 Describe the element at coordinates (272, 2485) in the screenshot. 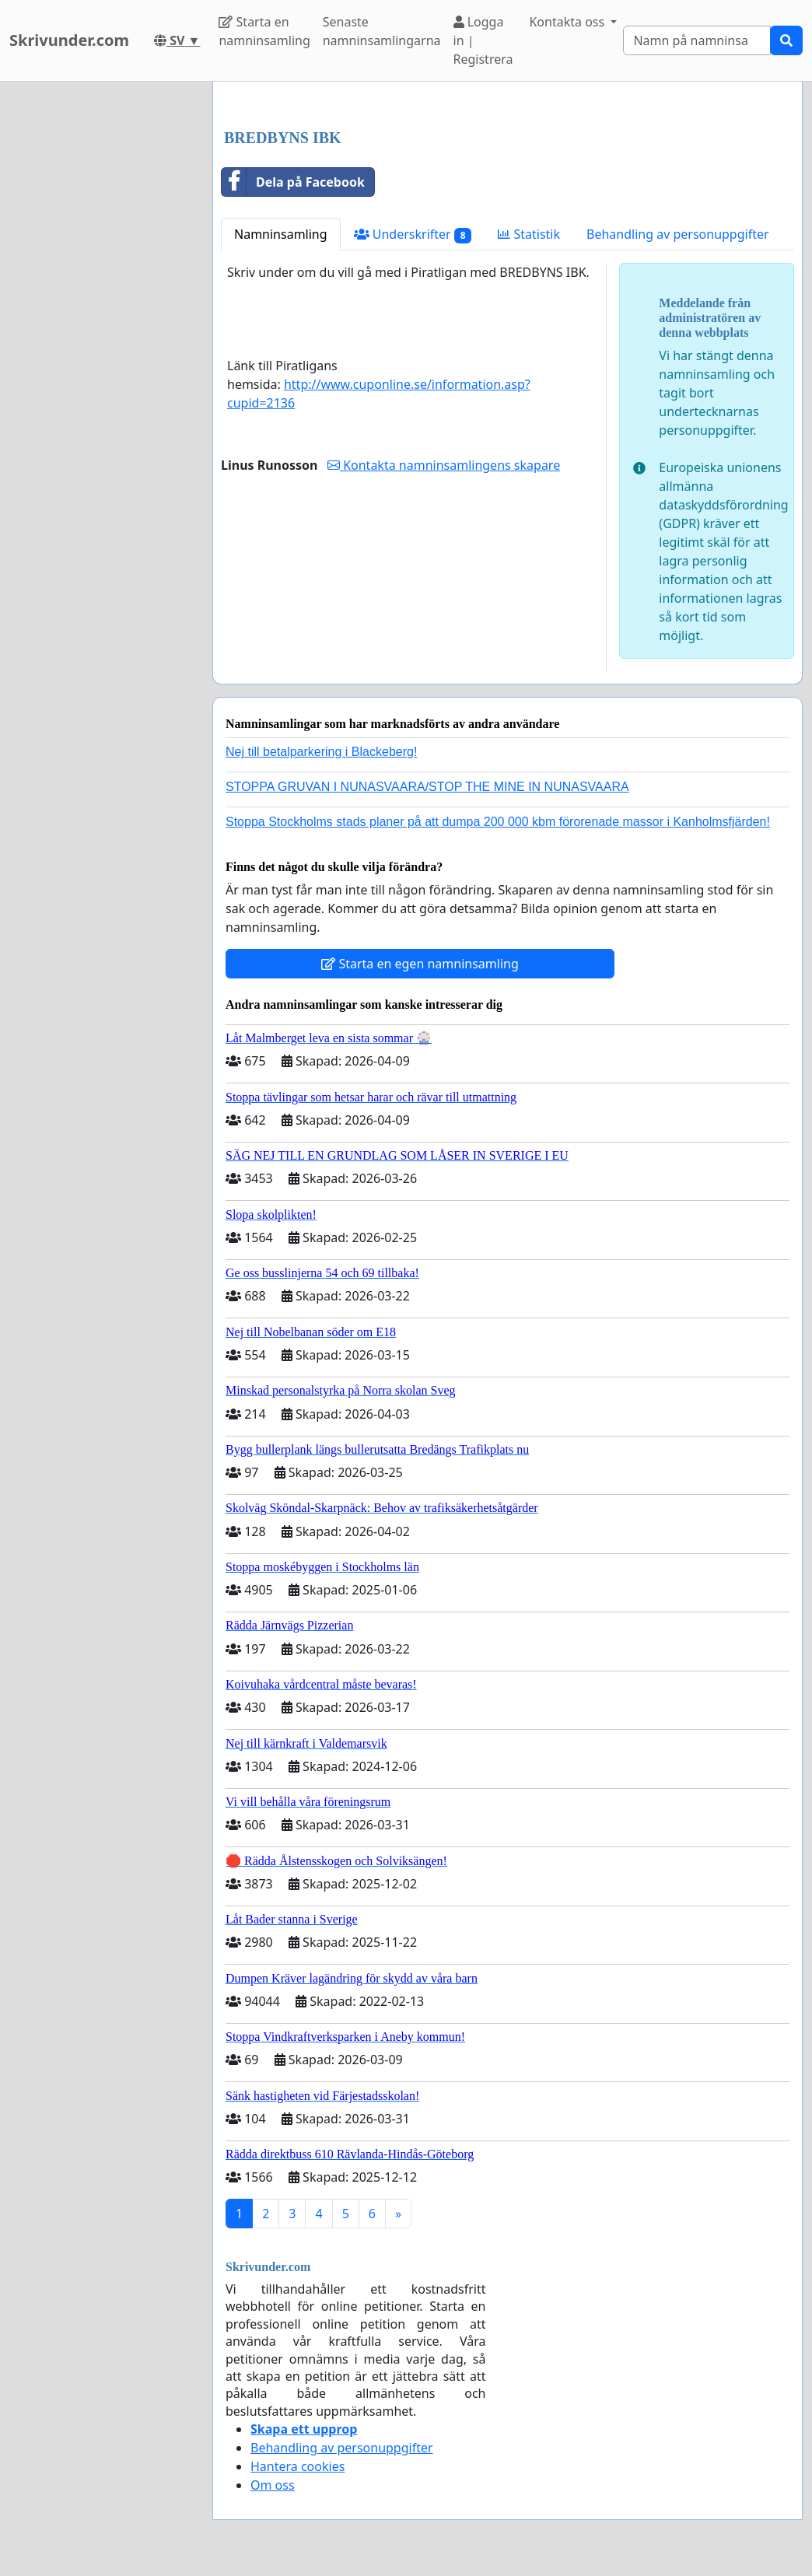

I see `Om oss` at that location.